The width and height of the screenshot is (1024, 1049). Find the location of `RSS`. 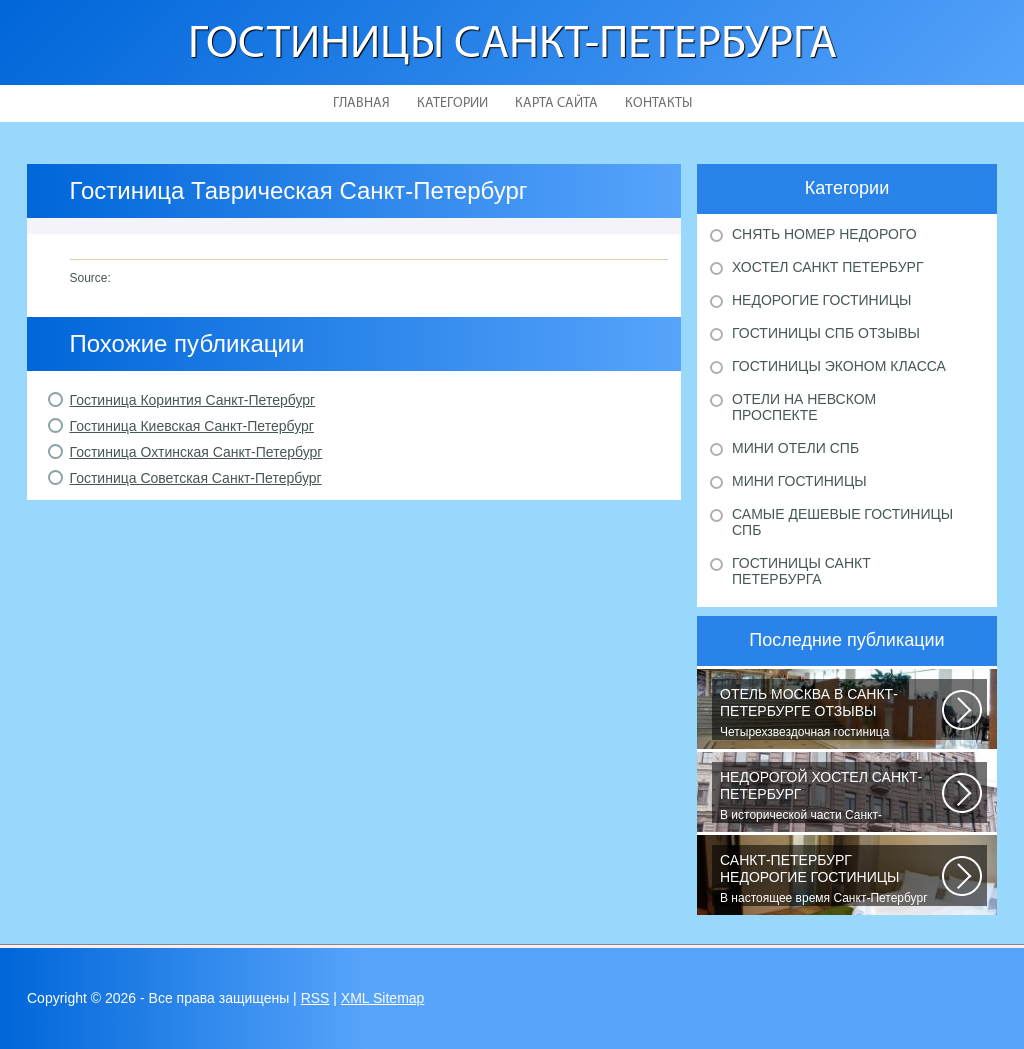

RSS is located at coordinates (315, 998).